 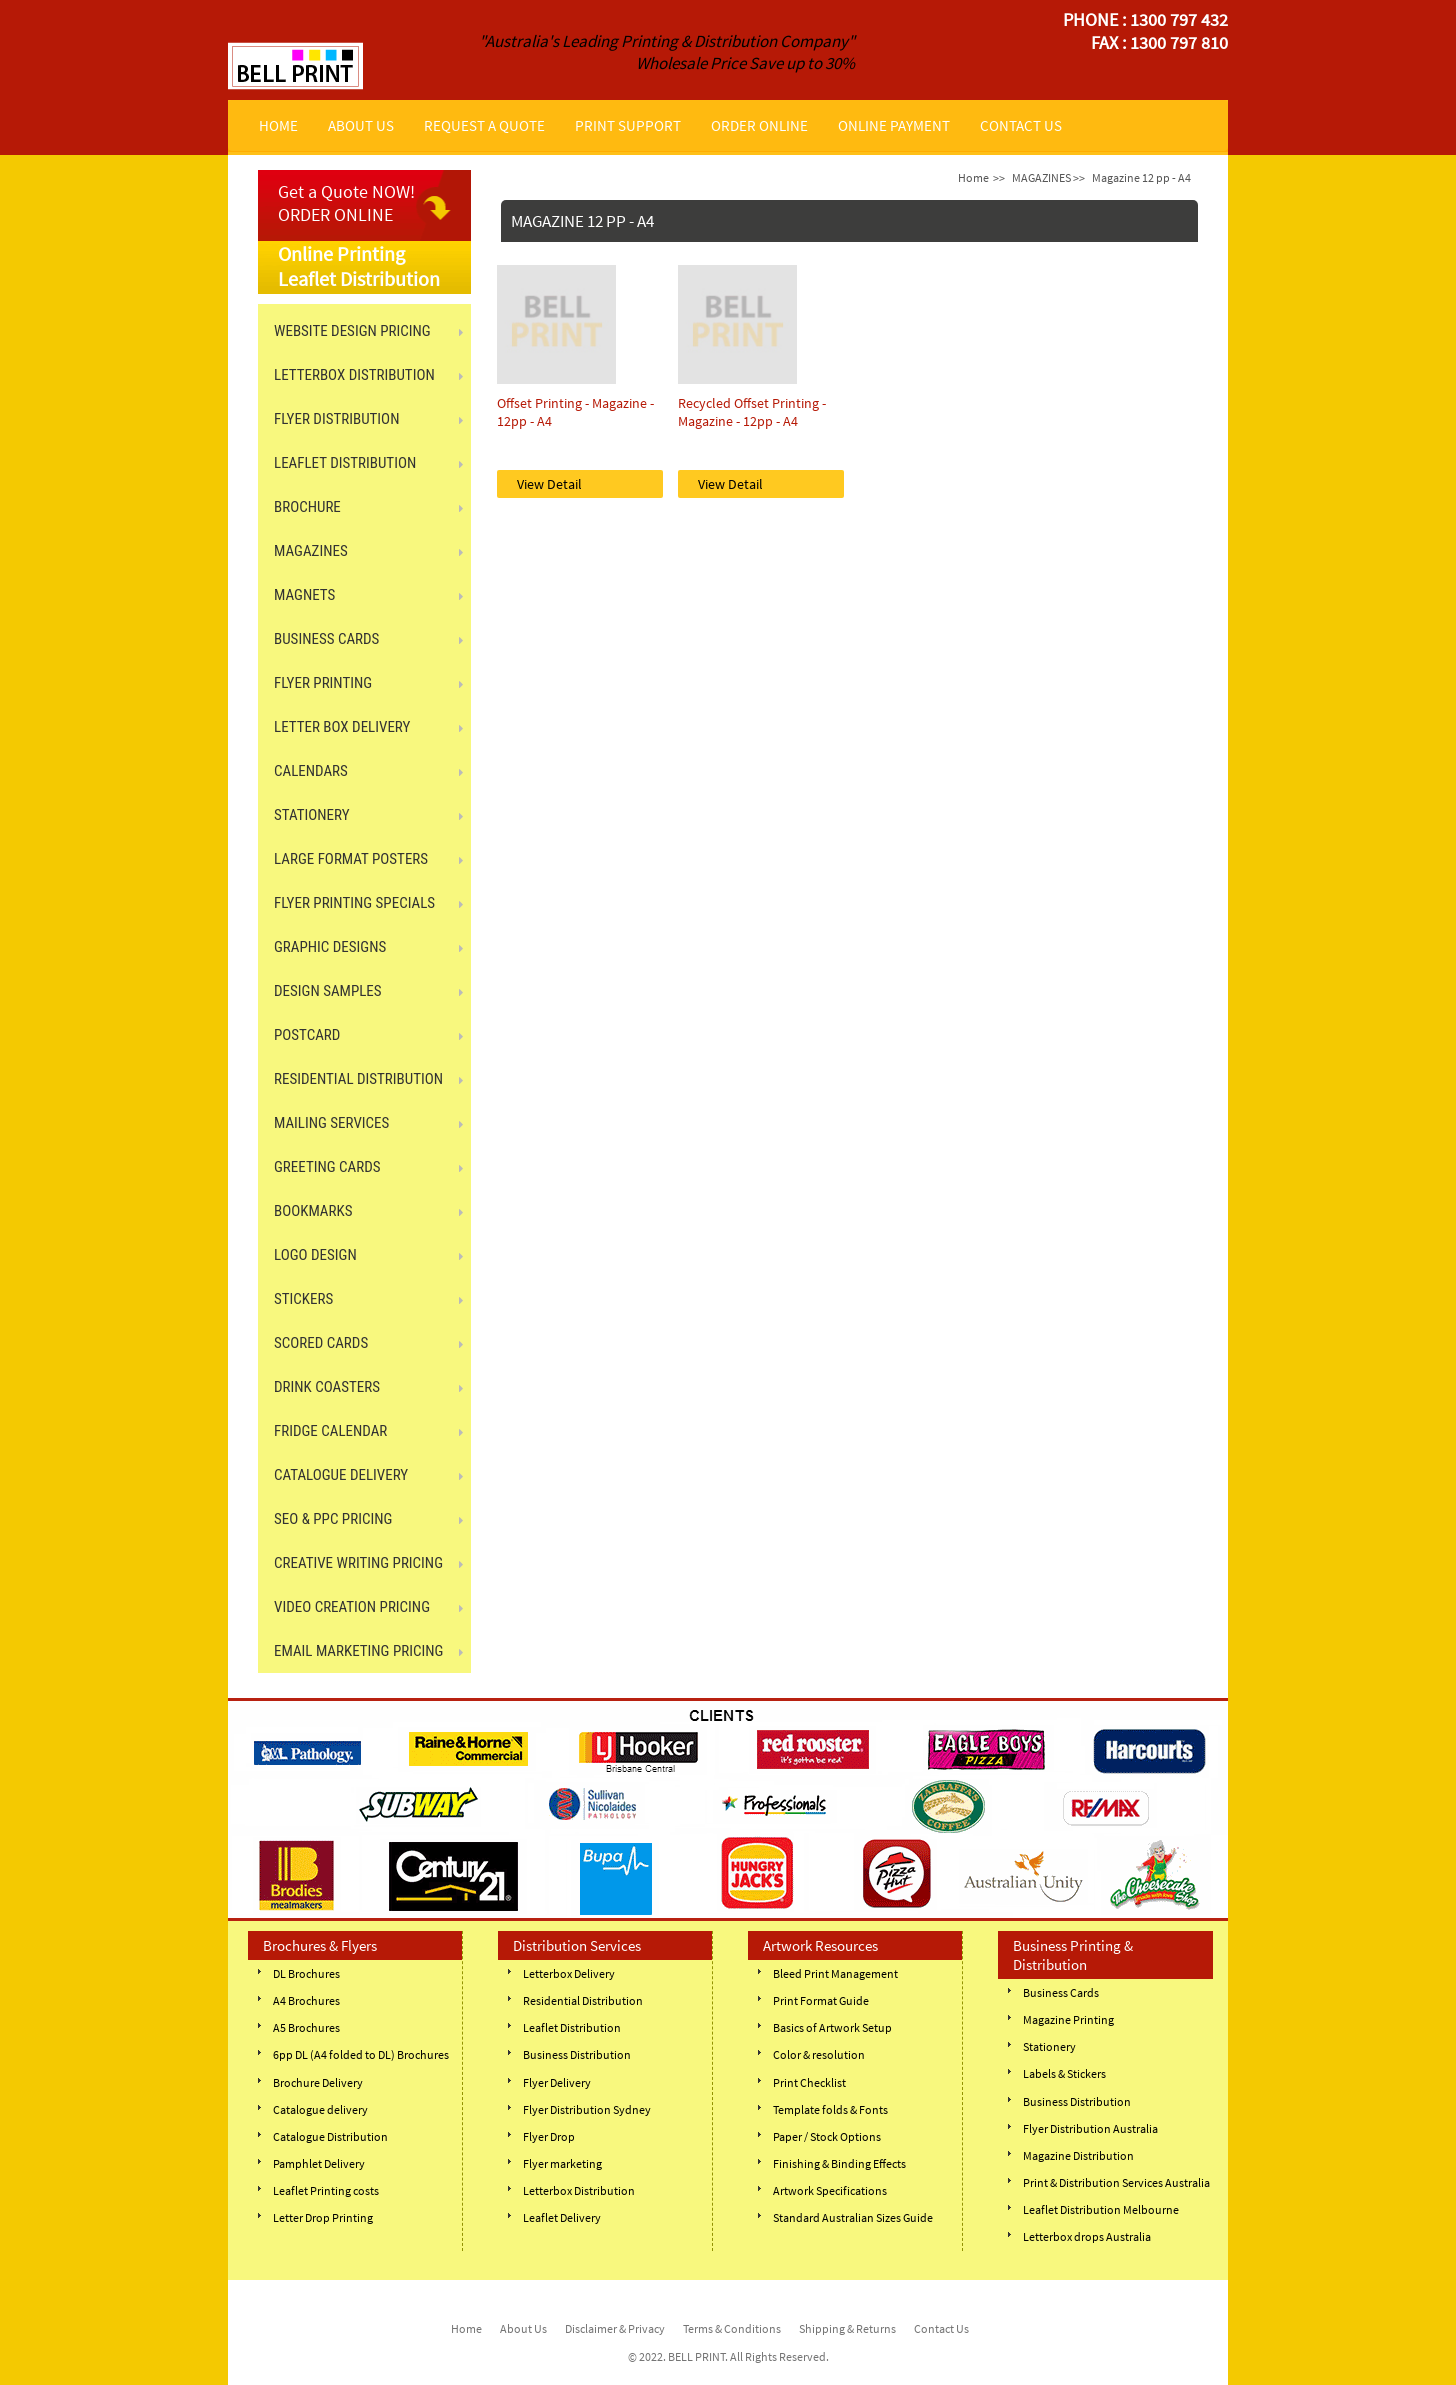 I want to click on CONTACT US, so click(x=1021, y=125).